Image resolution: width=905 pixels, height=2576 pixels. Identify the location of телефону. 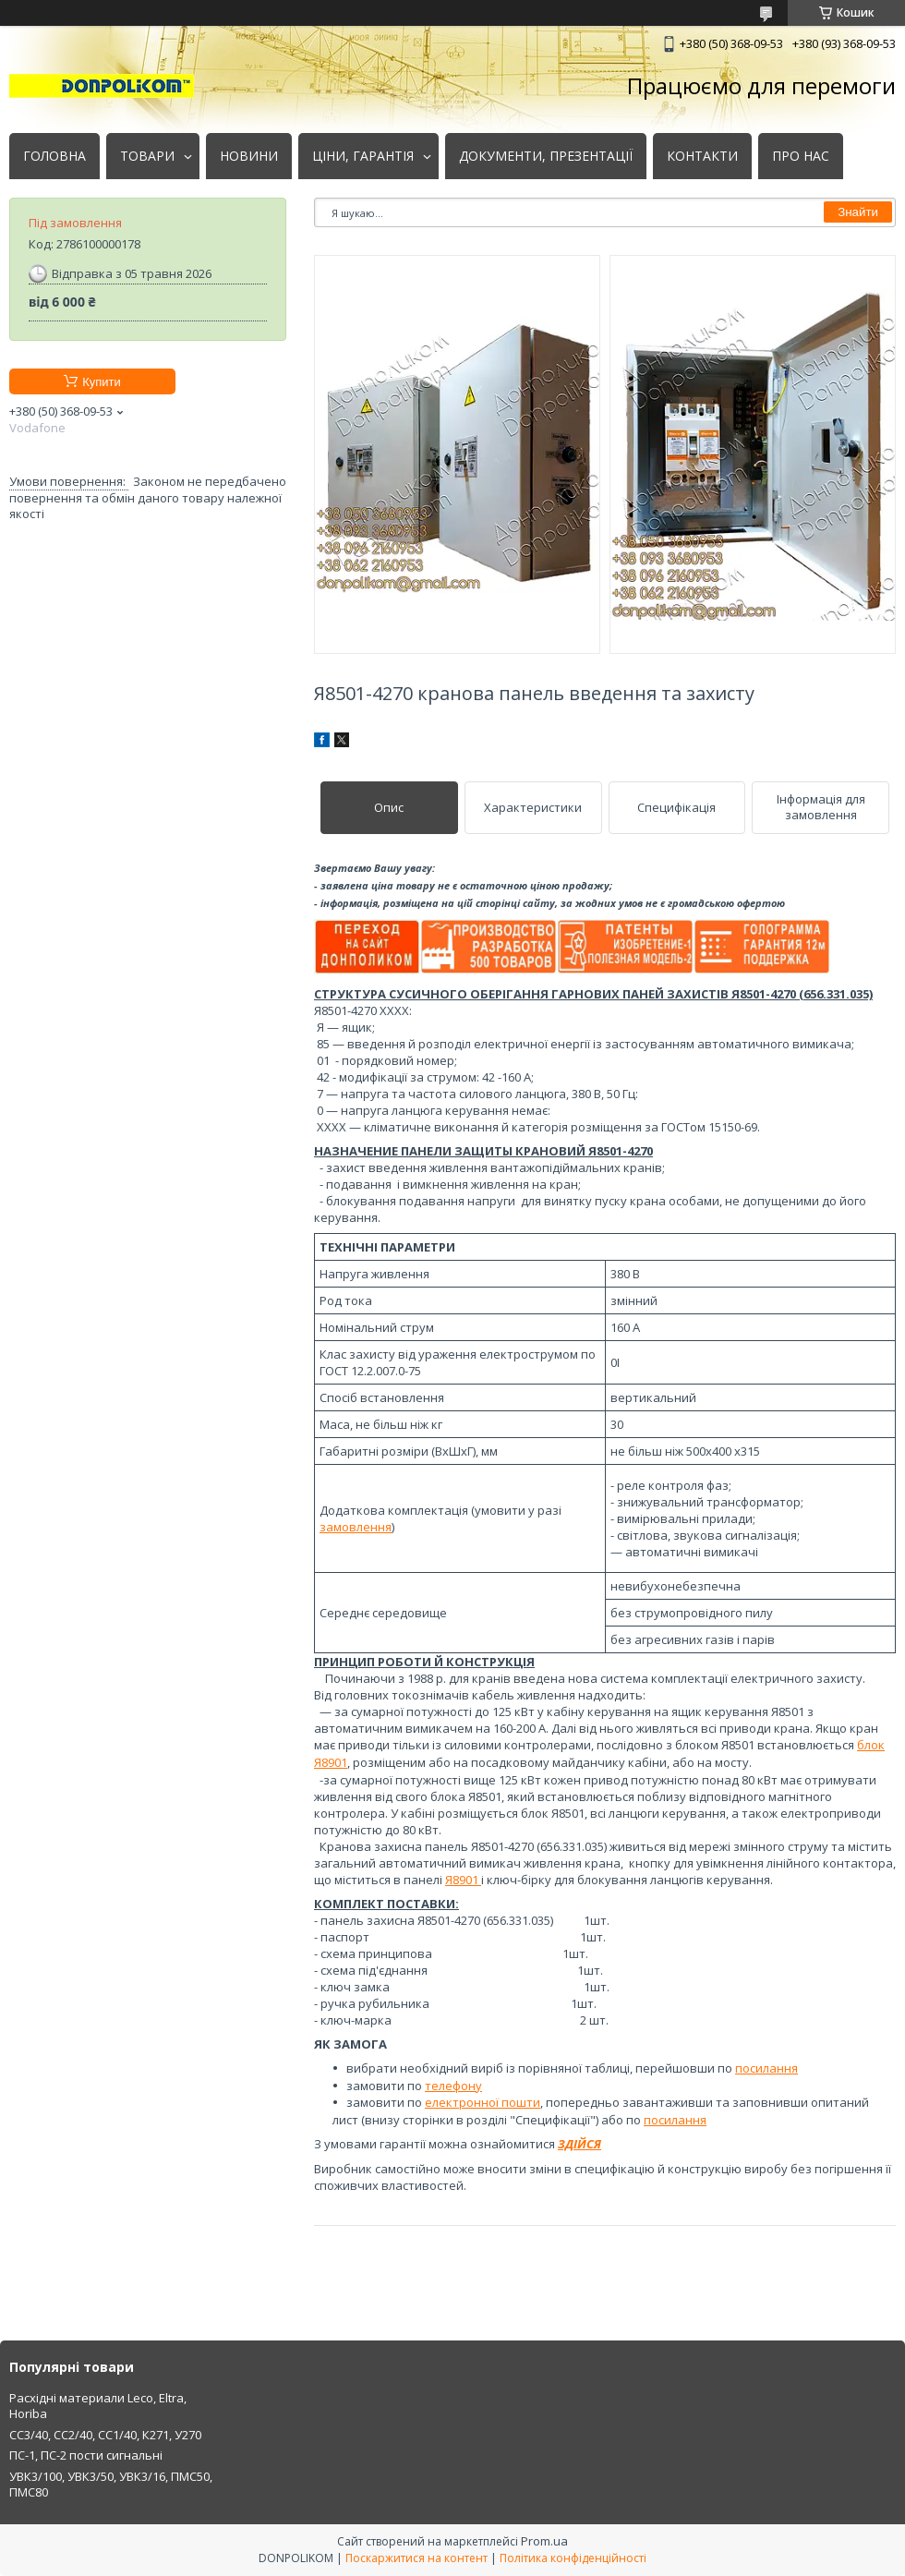
(453, 2085).